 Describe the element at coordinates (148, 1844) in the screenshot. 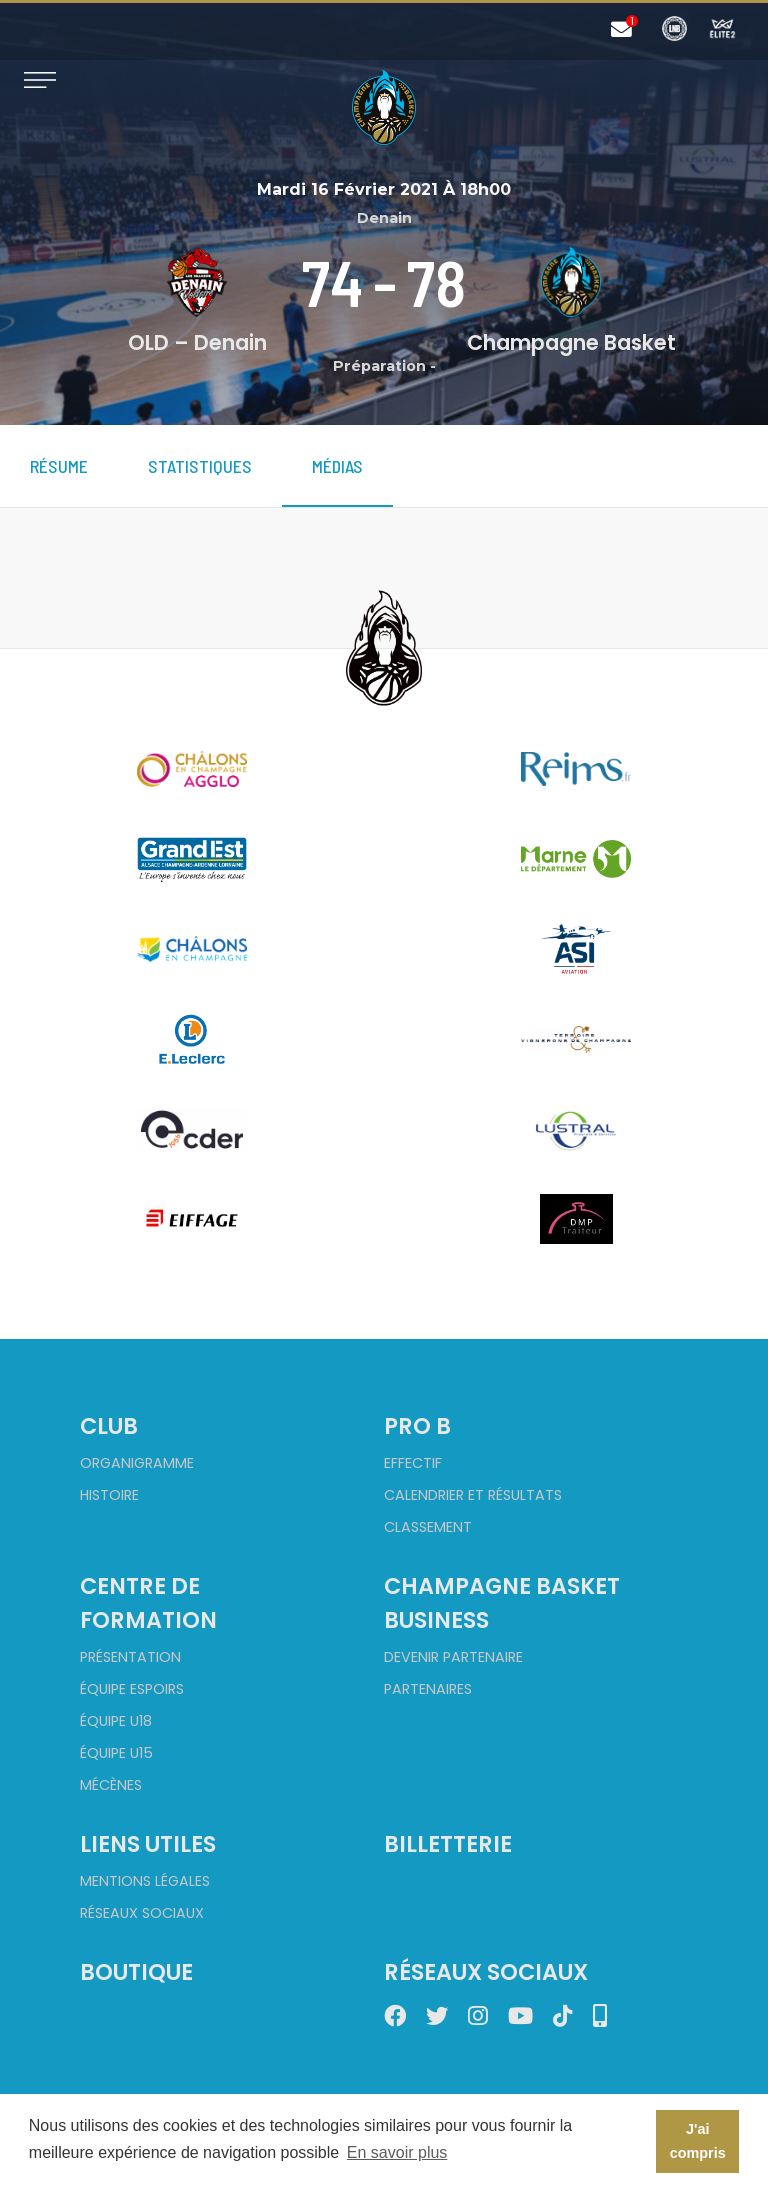

I see `Liens utiles` at that location.